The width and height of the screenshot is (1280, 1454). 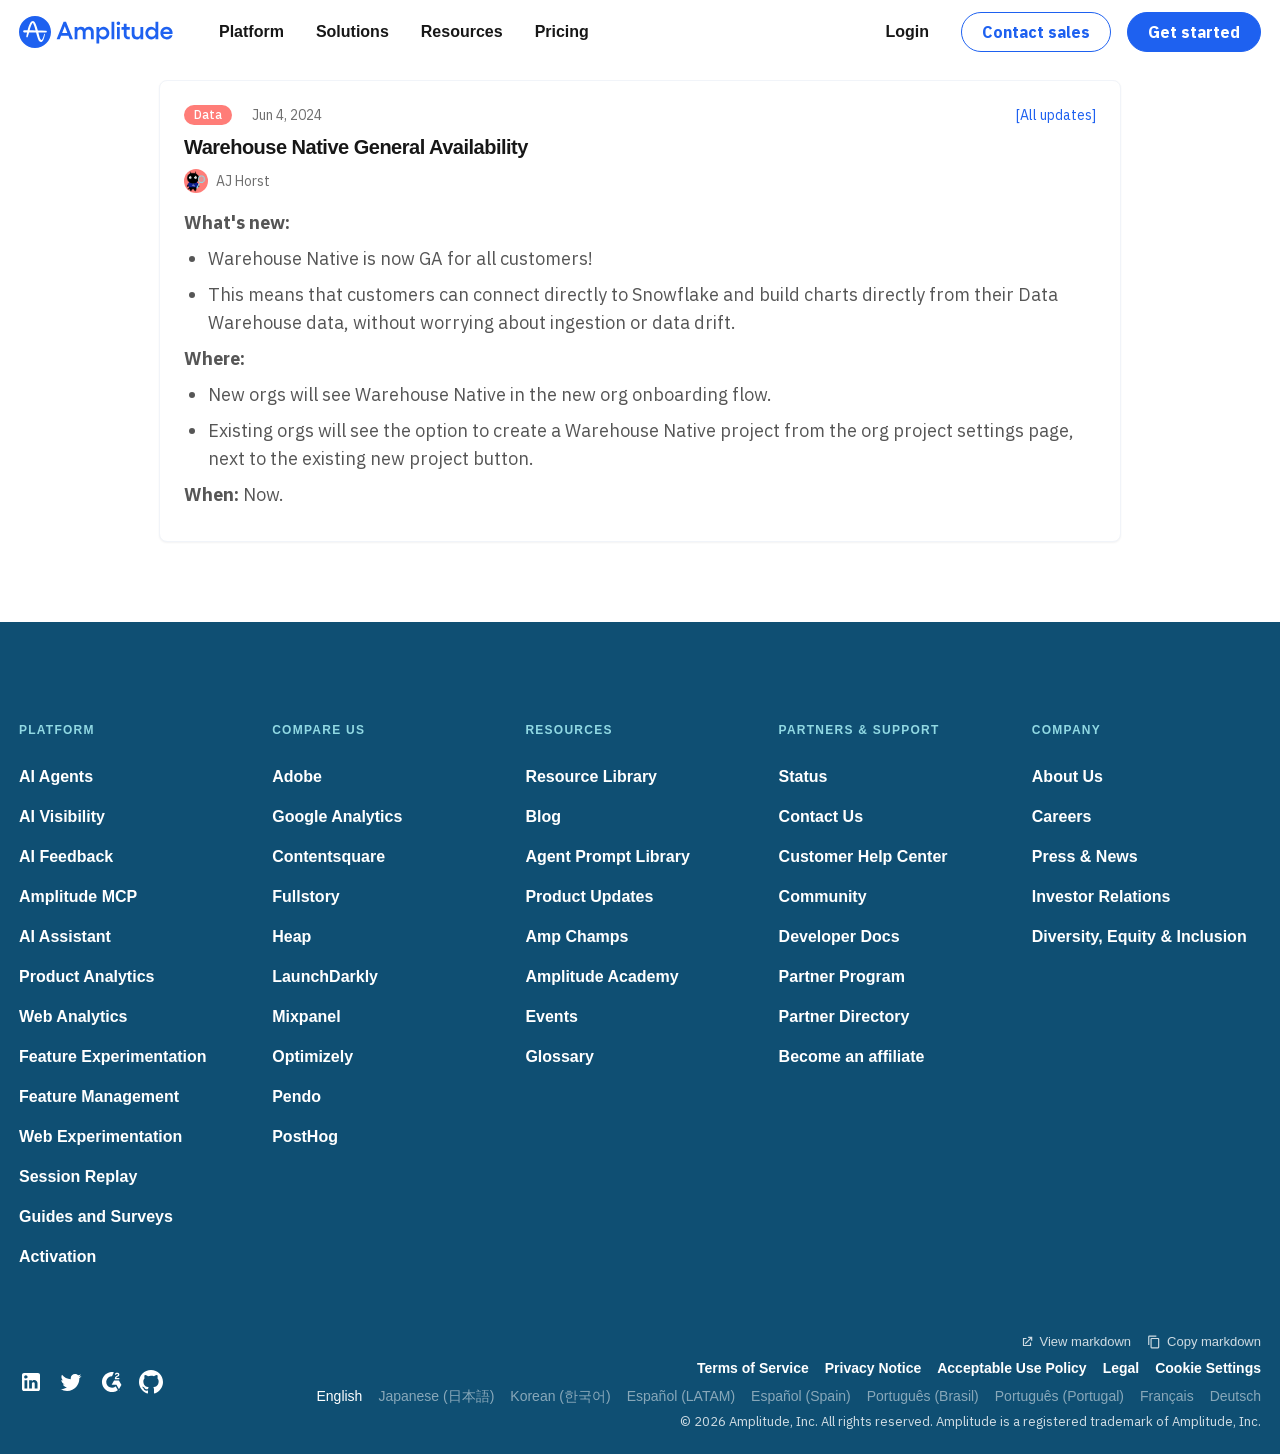 What do you see at coordinates (543, 816) in the screenshot?
I see `Blog` at bounding box center [543, 816].